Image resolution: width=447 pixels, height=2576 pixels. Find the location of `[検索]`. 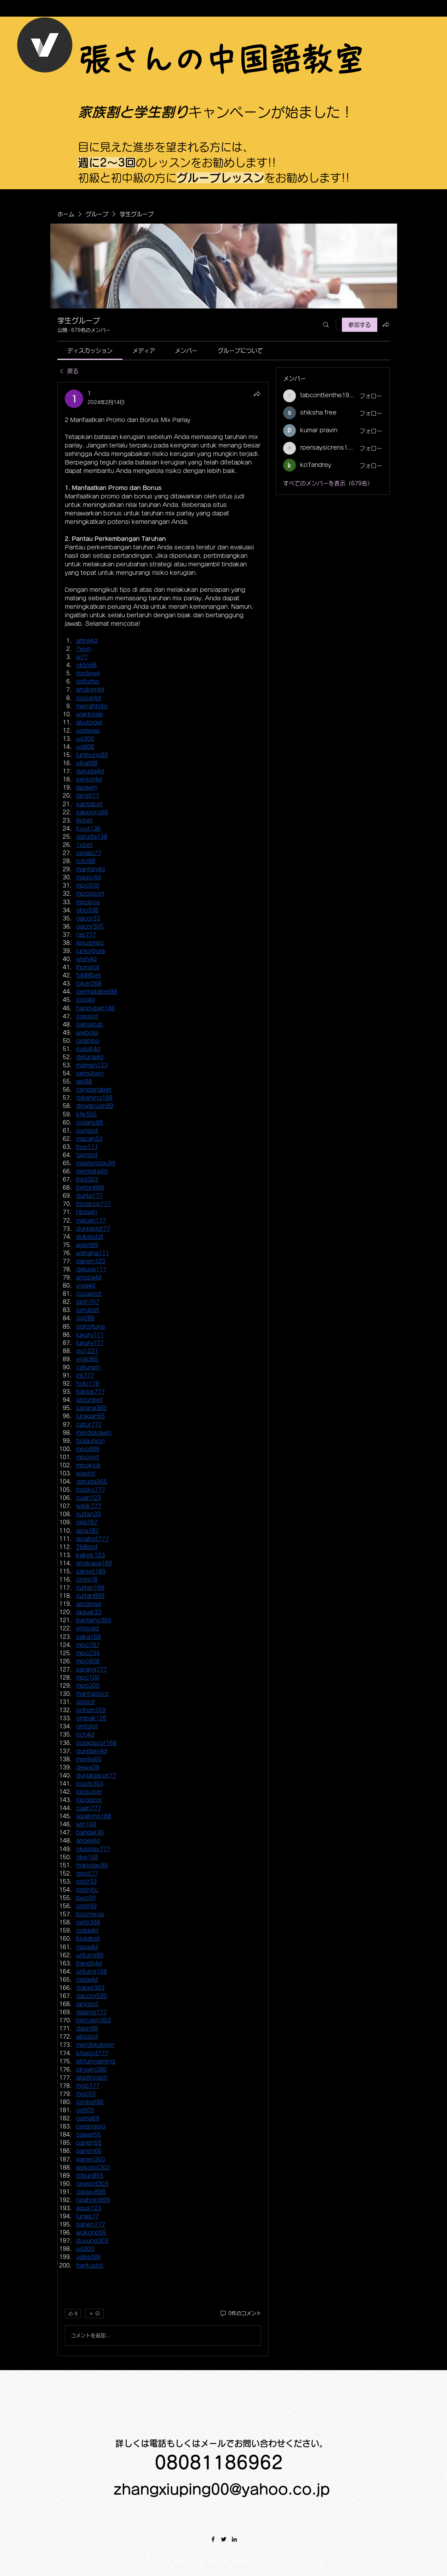

[検索] is located at coordinates (326, 325).